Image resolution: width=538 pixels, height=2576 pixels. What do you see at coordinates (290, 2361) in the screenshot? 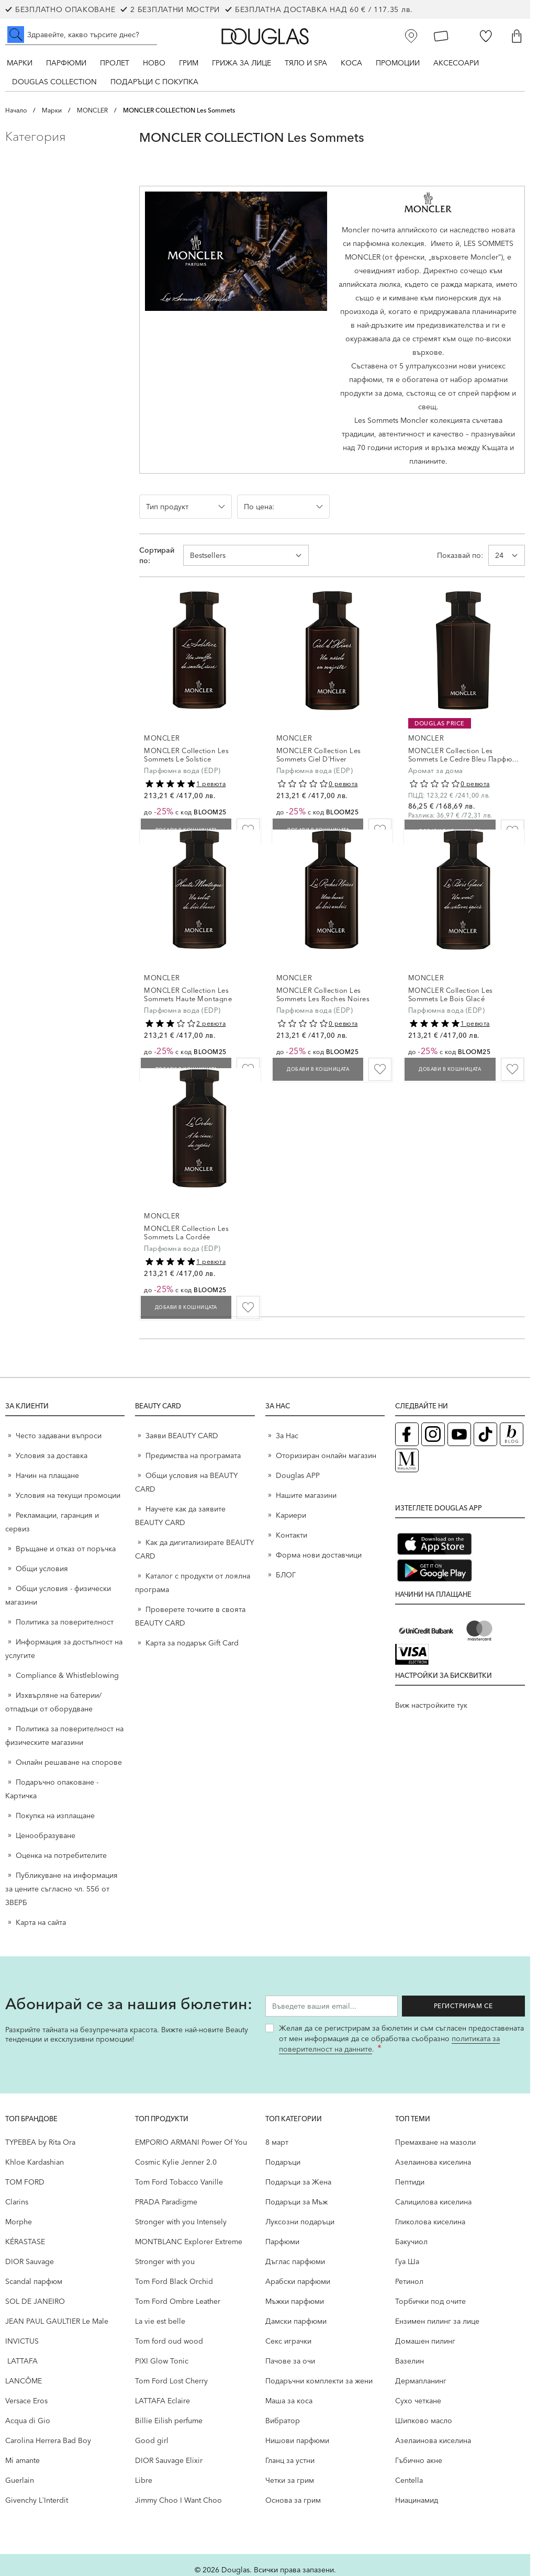
I see `Пачове за очи` at bounding box center [290, 2361].